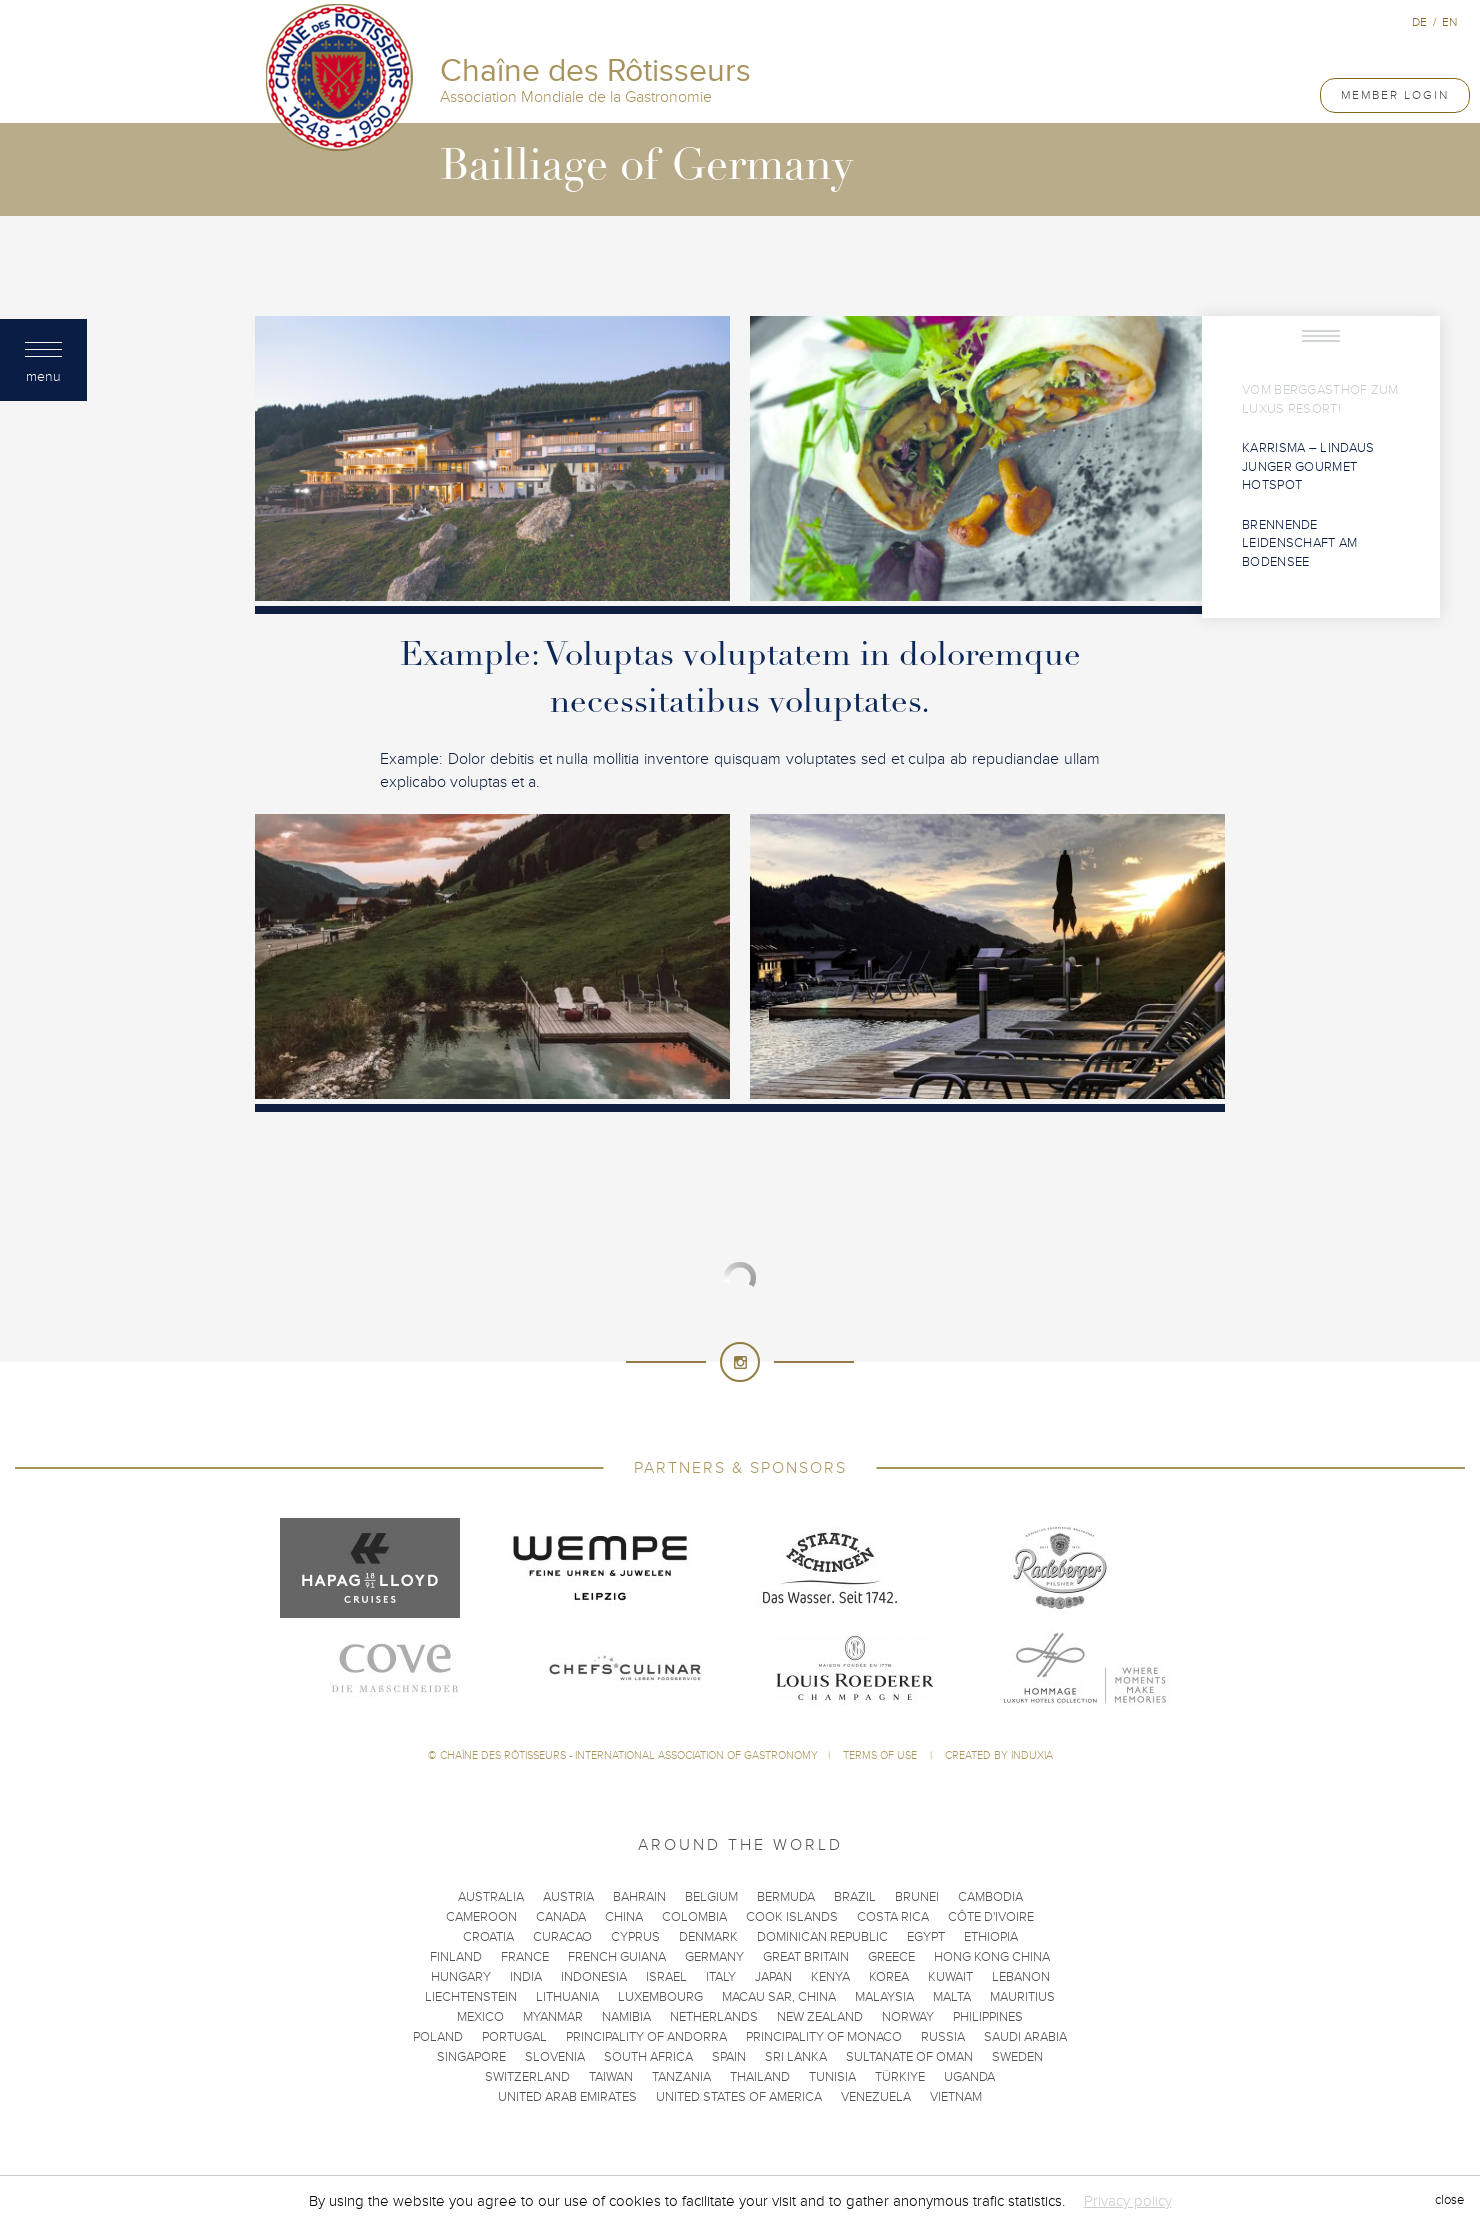 Image resolution: width=1480 pixels, height=2227 pixels. Describe the element at coordinates (891, 1957) in the screenshot. I see `Greece` at that location.